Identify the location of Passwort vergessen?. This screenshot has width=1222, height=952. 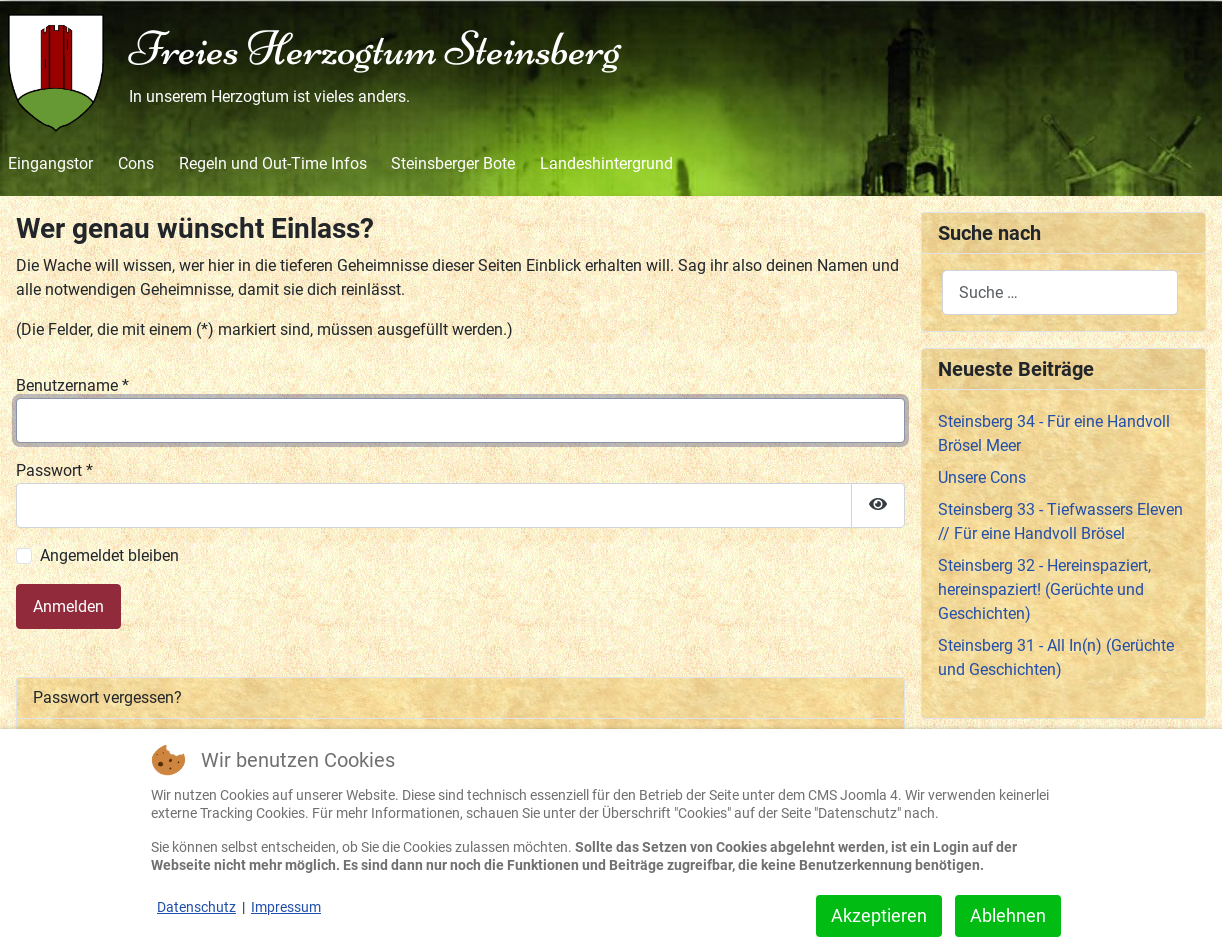
(107, 697).